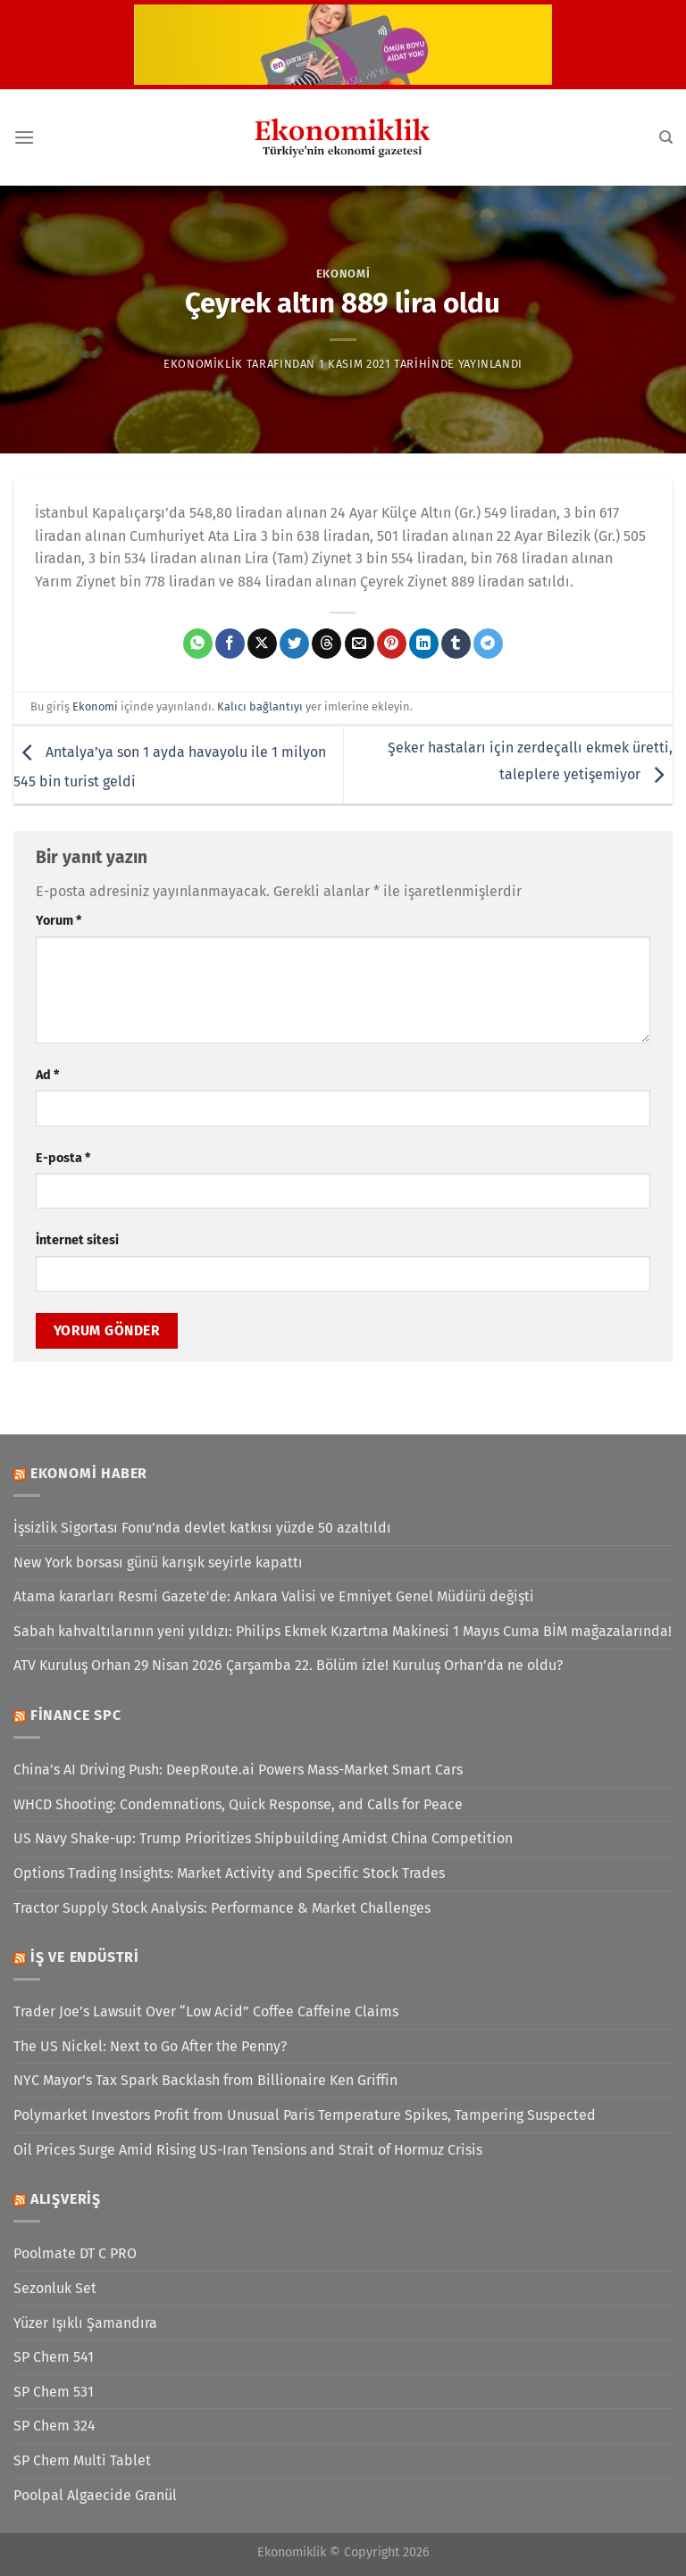 The image size is (686, 2576). Describe the element at coordinates (54, 2288) in the screenshot. I see `Sezonluk Set` at that location.